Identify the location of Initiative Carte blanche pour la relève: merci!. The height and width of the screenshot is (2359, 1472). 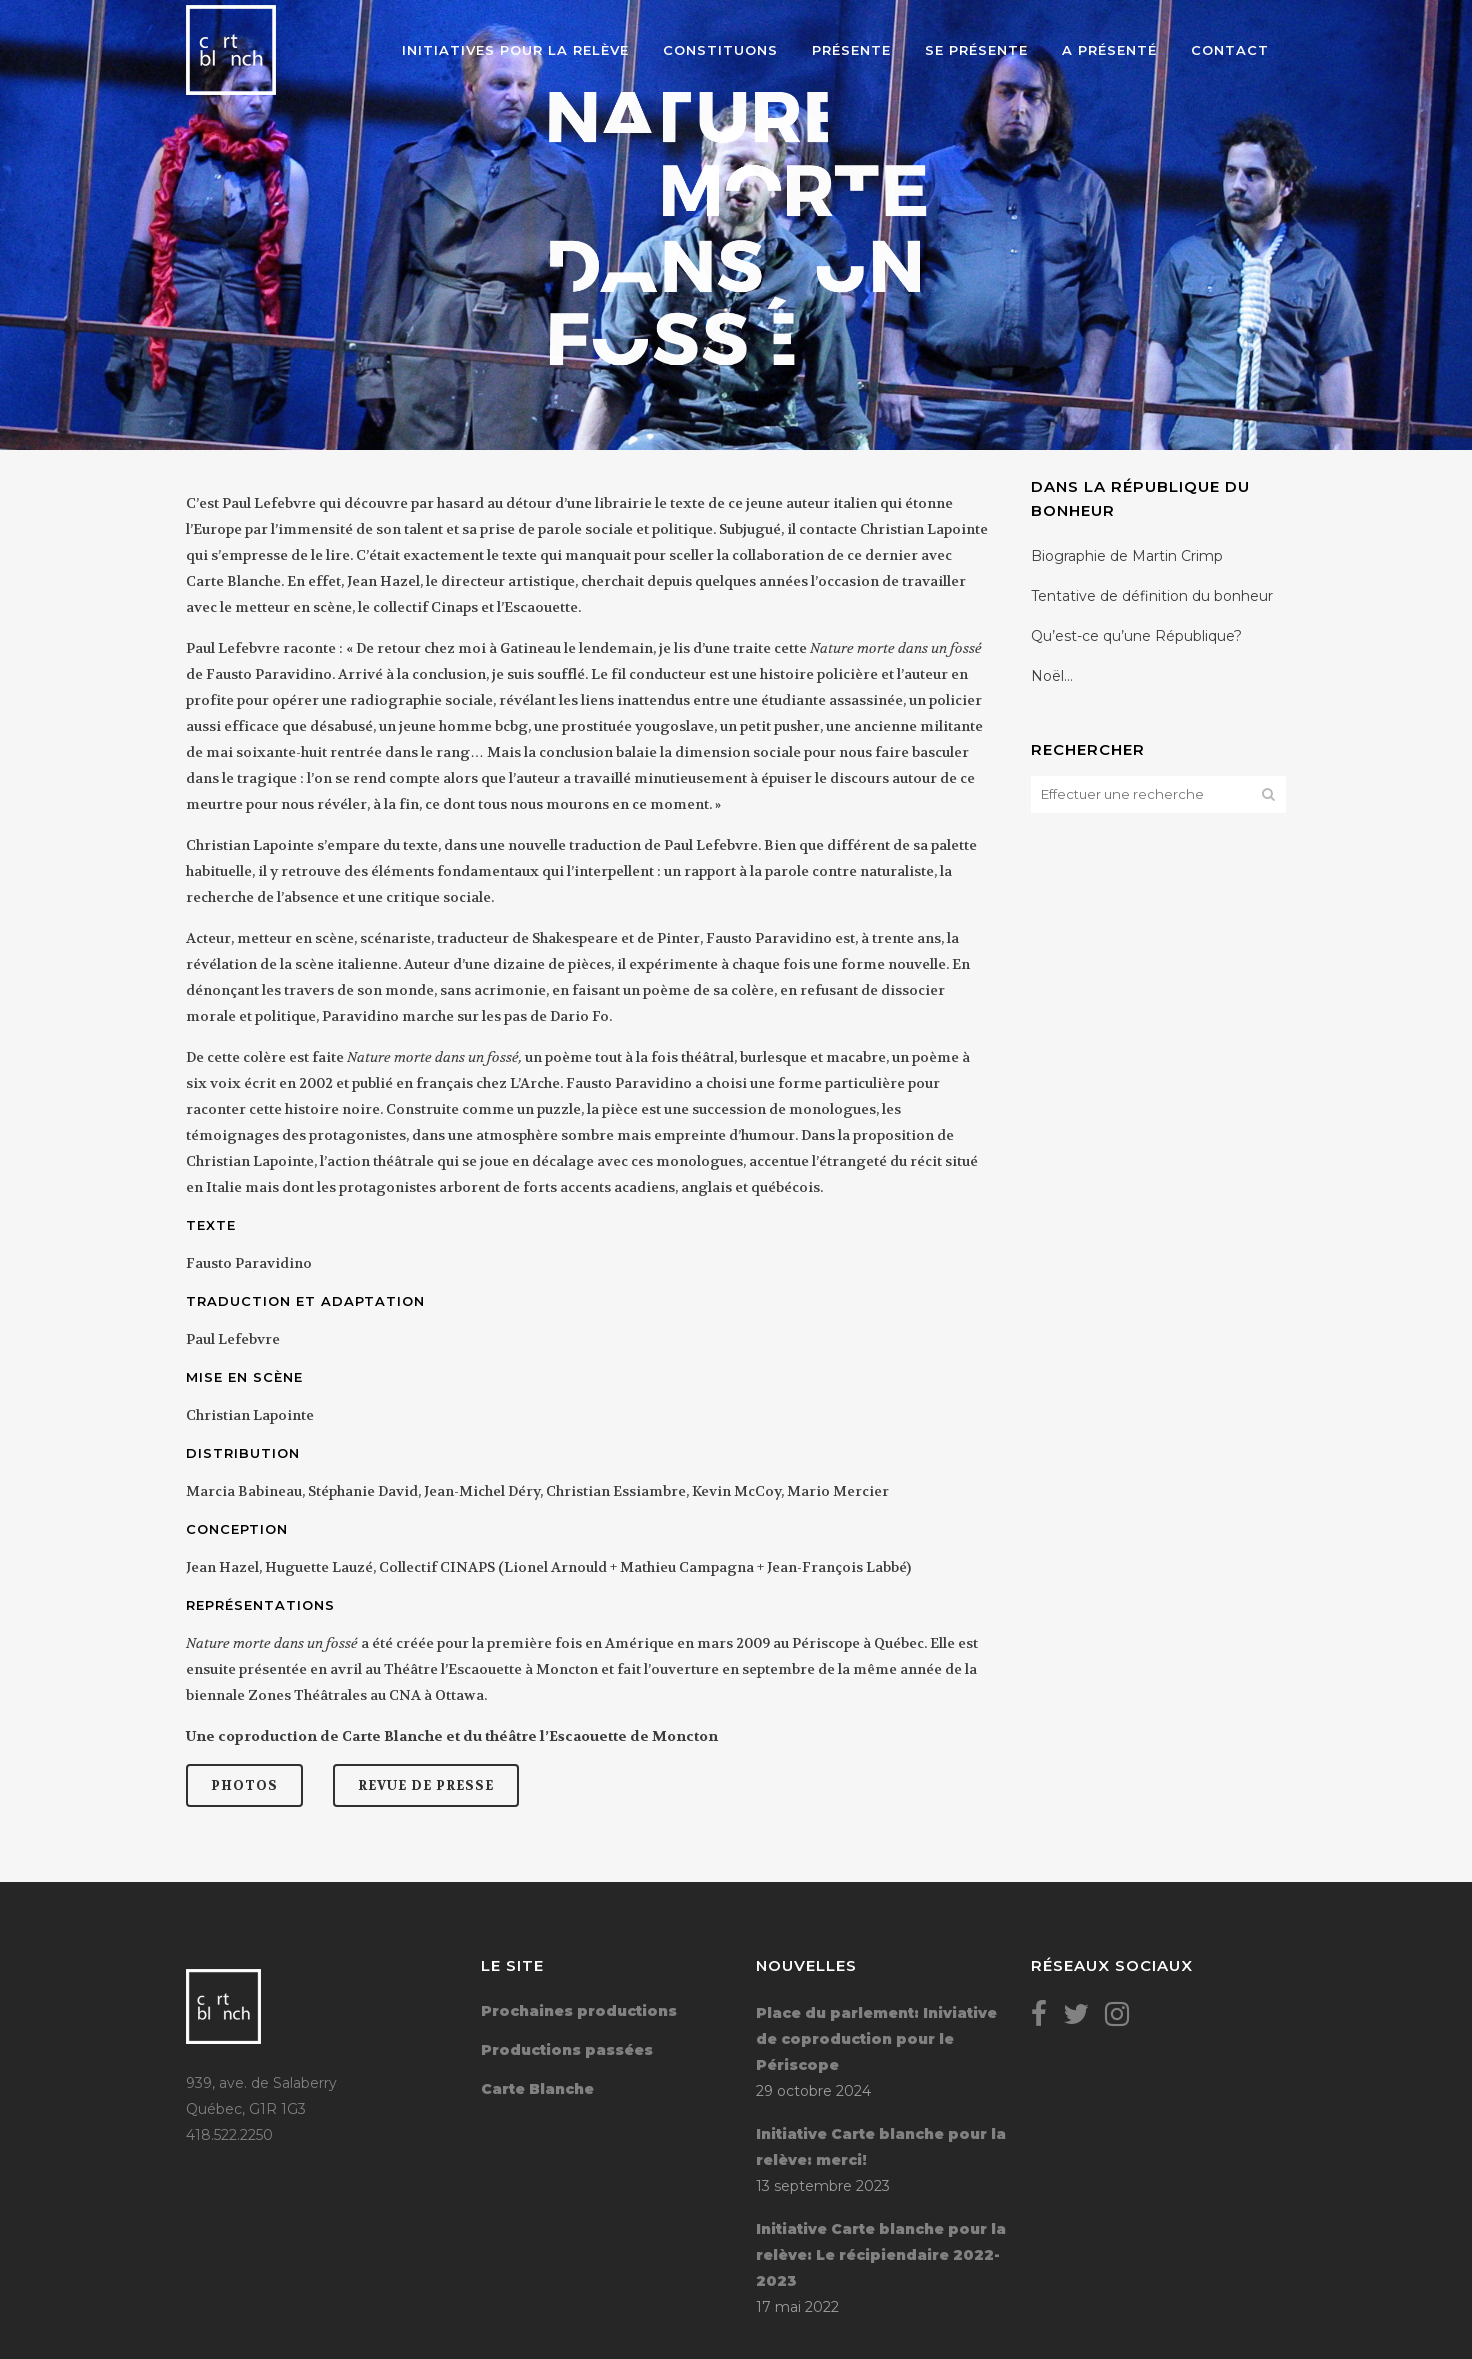
(881, 2147).